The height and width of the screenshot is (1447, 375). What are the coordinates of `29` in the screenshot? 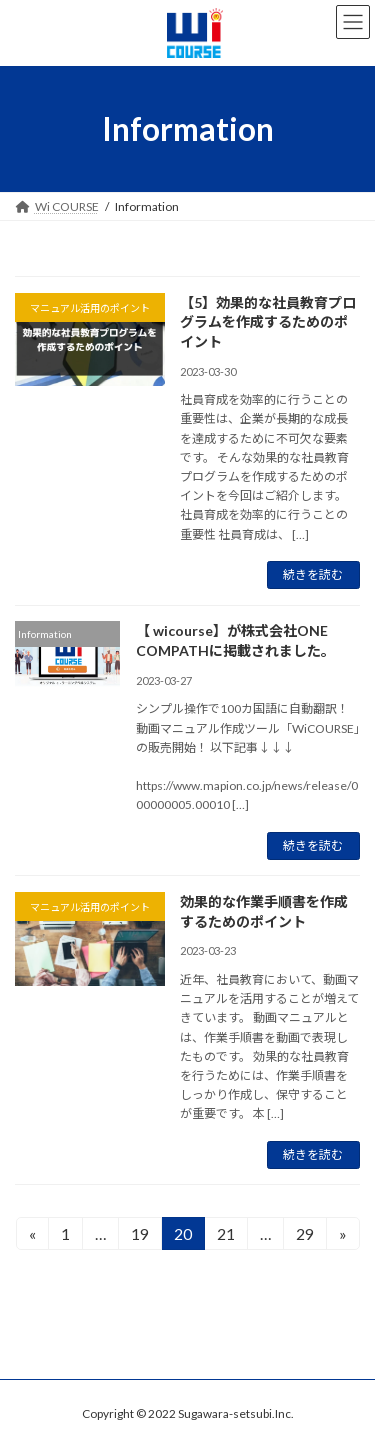 It's located at (304, 1236).